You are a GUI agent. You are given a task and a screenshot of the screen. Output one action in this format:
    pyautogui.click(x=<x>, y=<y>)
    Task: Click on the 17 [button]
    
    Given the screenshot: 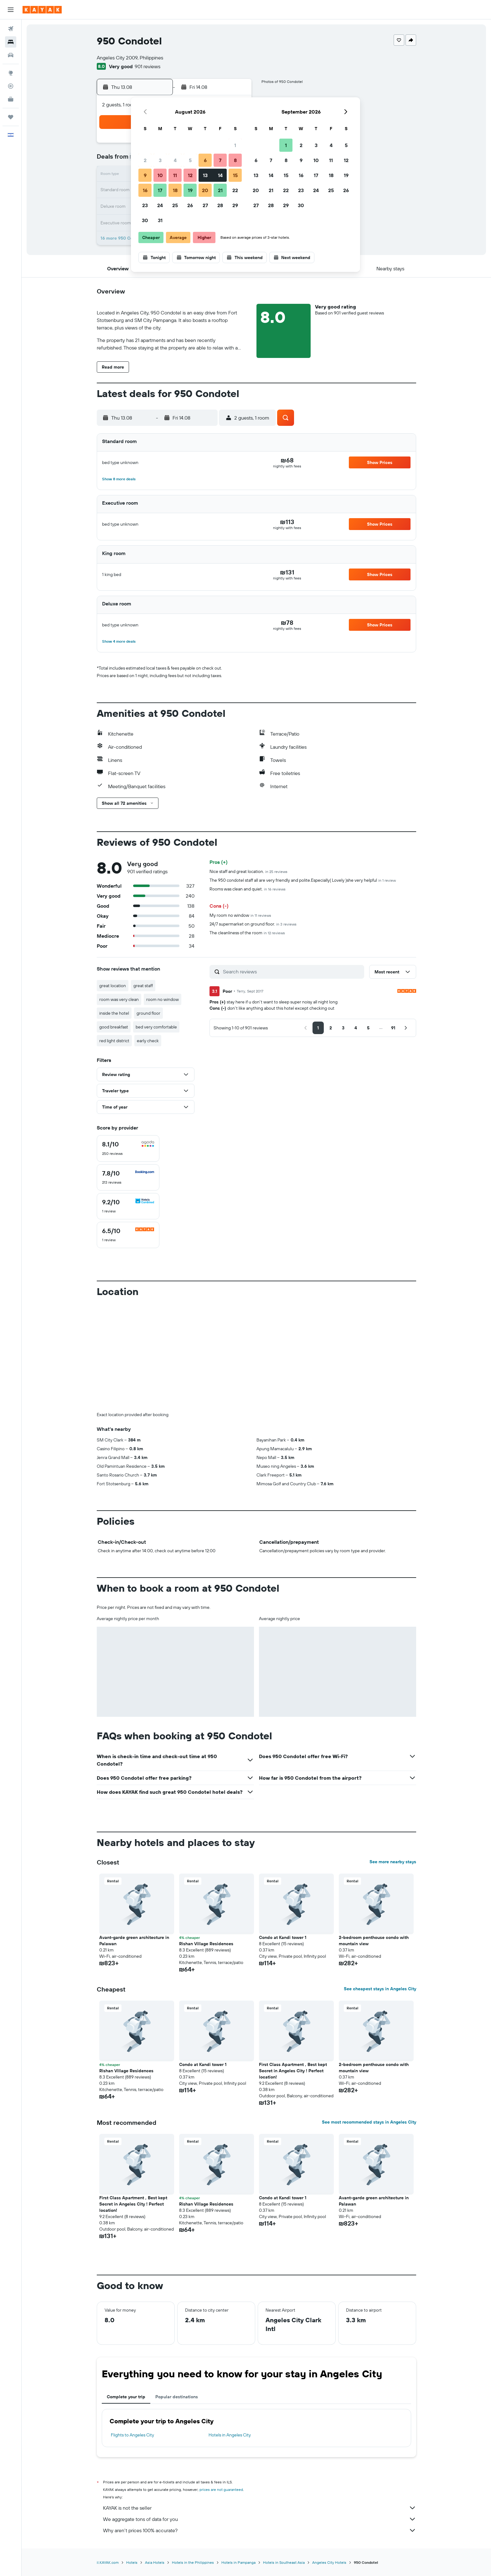 What is the action you would take?
    pyautogui.click(x=160, y=190)
    